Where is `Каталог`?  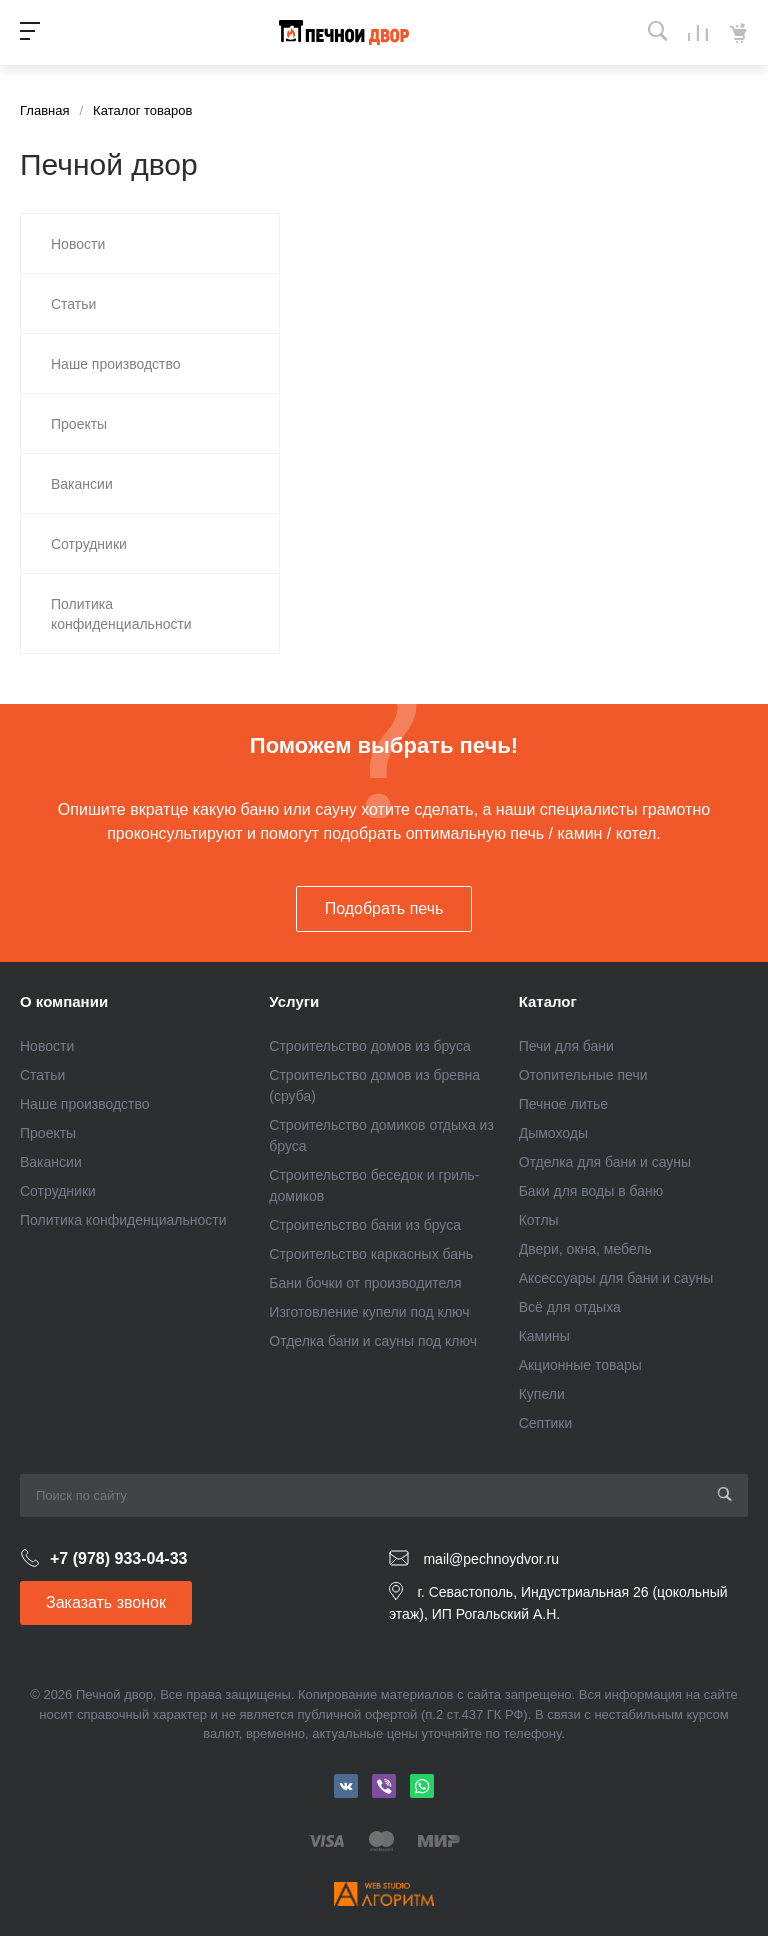
Каталог is located at coordinates (548, 1001).